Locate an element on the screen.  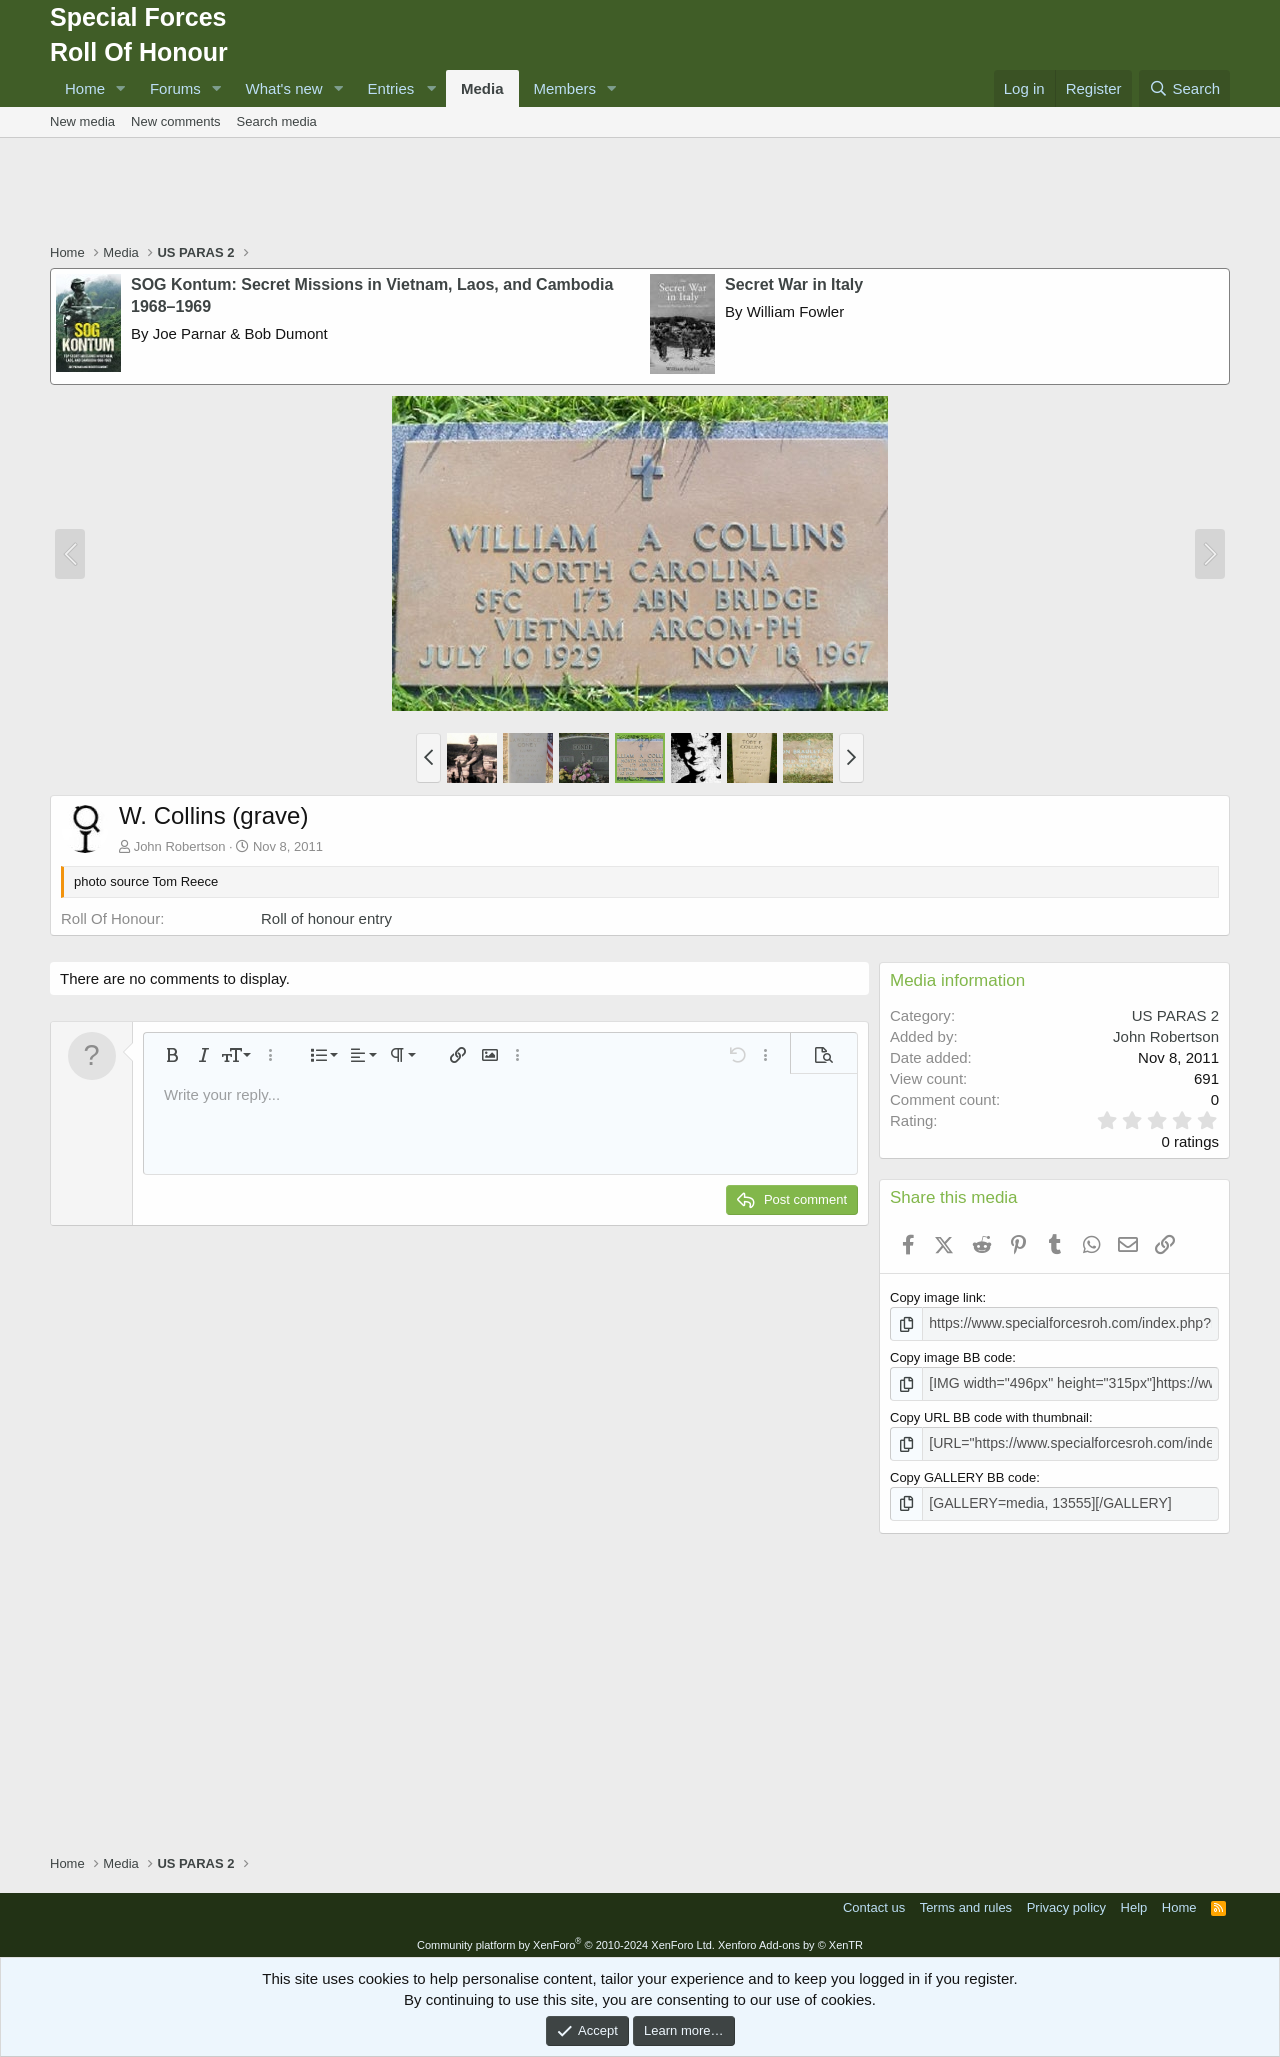
Forums is located at coordinates (175, 88).